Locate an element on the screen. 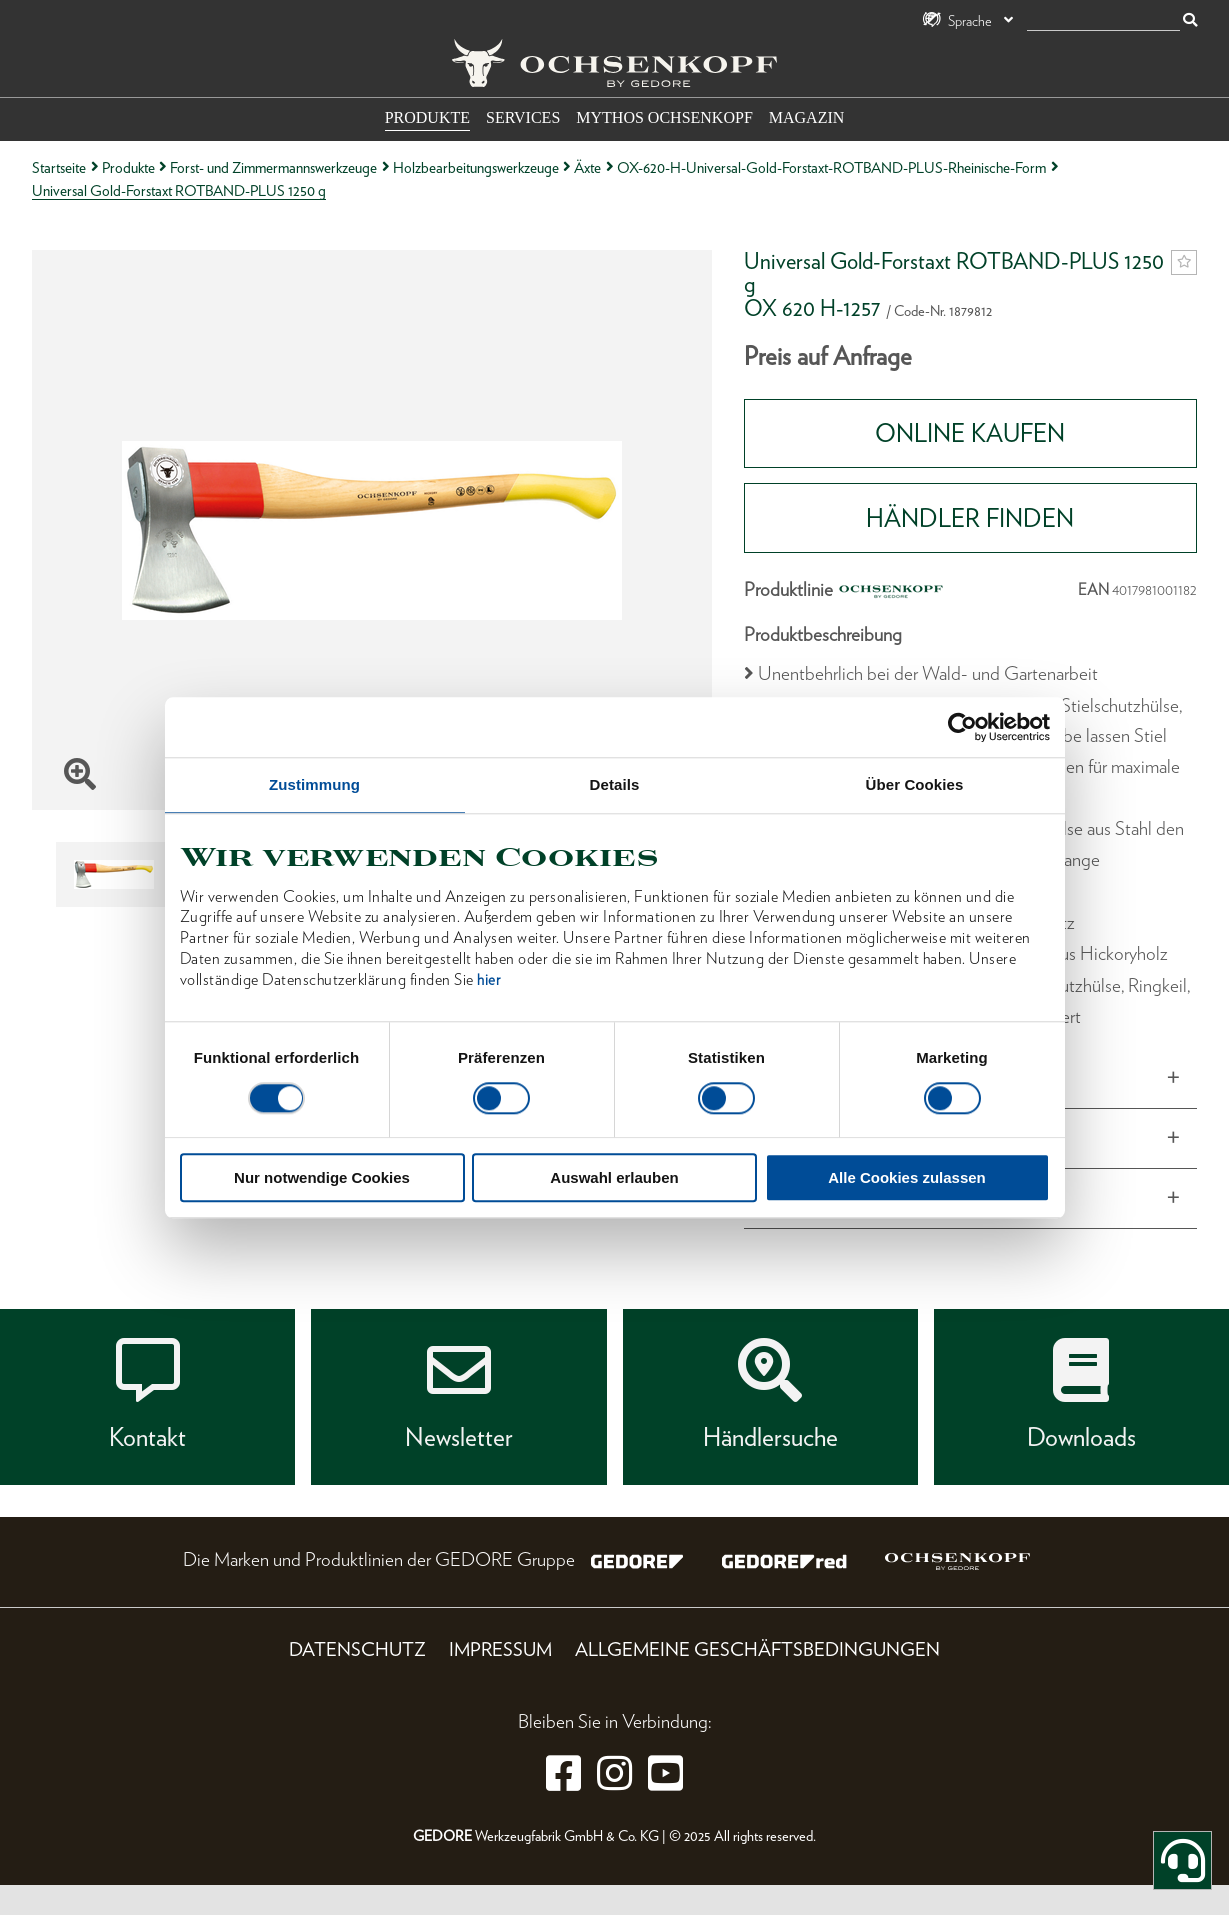 The image size is (1229, 1915). Impressum is located at coordinates (500, 1649).